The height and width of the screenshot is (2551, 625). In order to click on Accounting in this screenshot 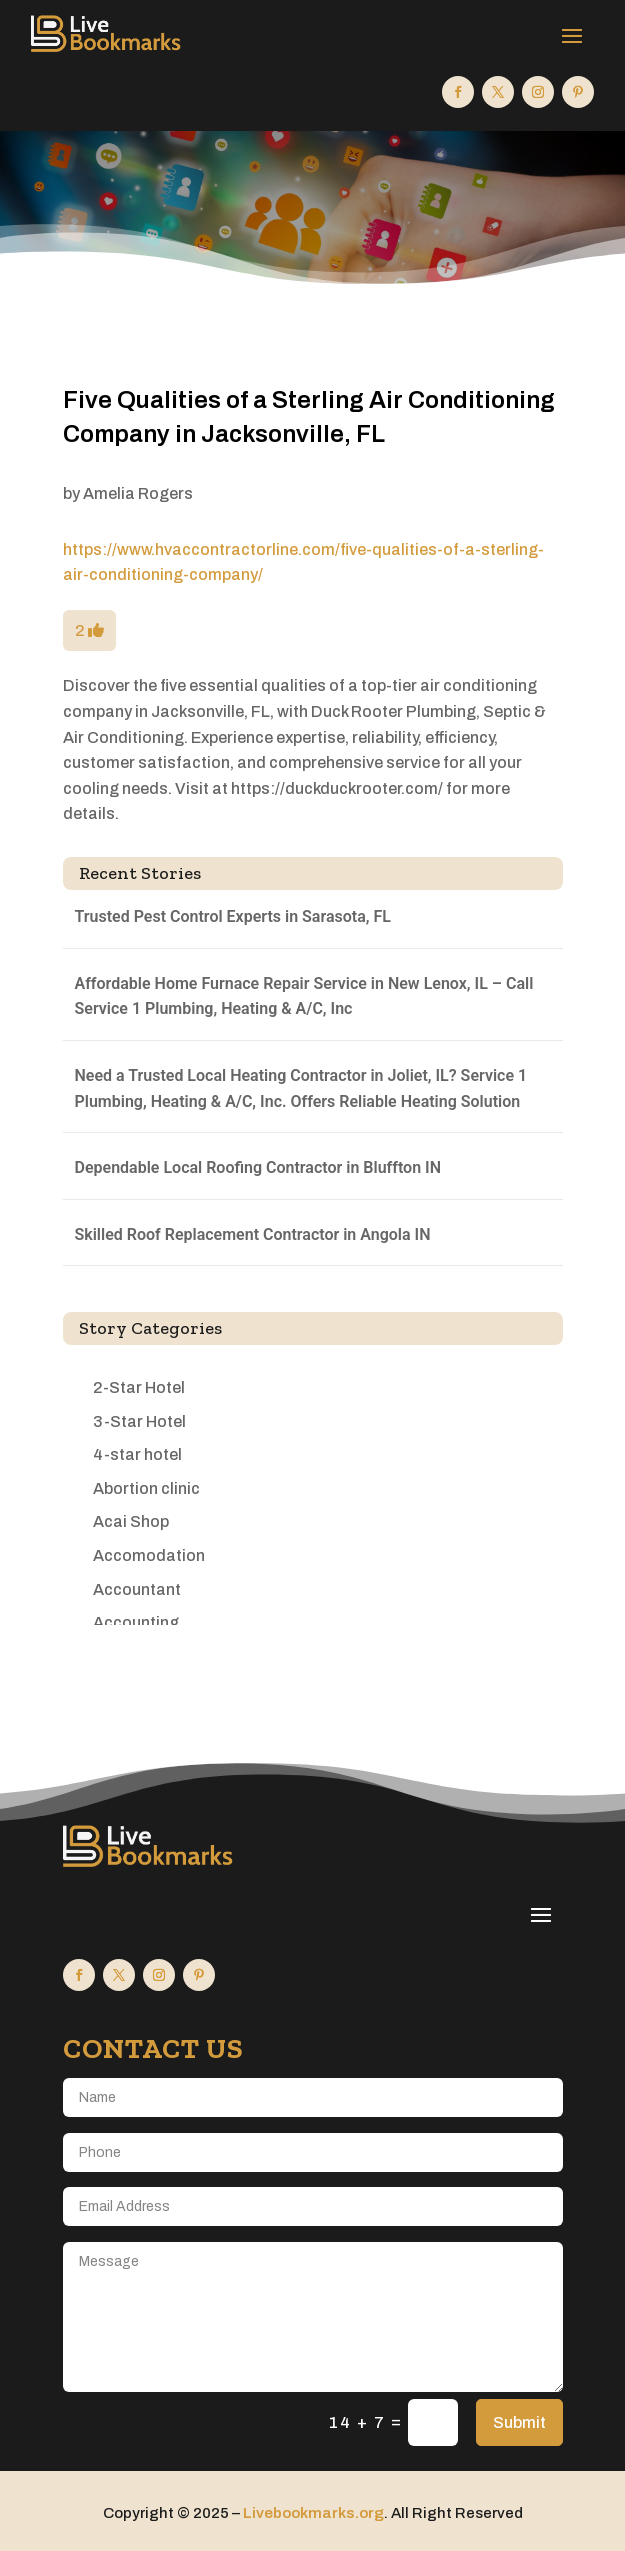, I will do `click(136, 1622)`.